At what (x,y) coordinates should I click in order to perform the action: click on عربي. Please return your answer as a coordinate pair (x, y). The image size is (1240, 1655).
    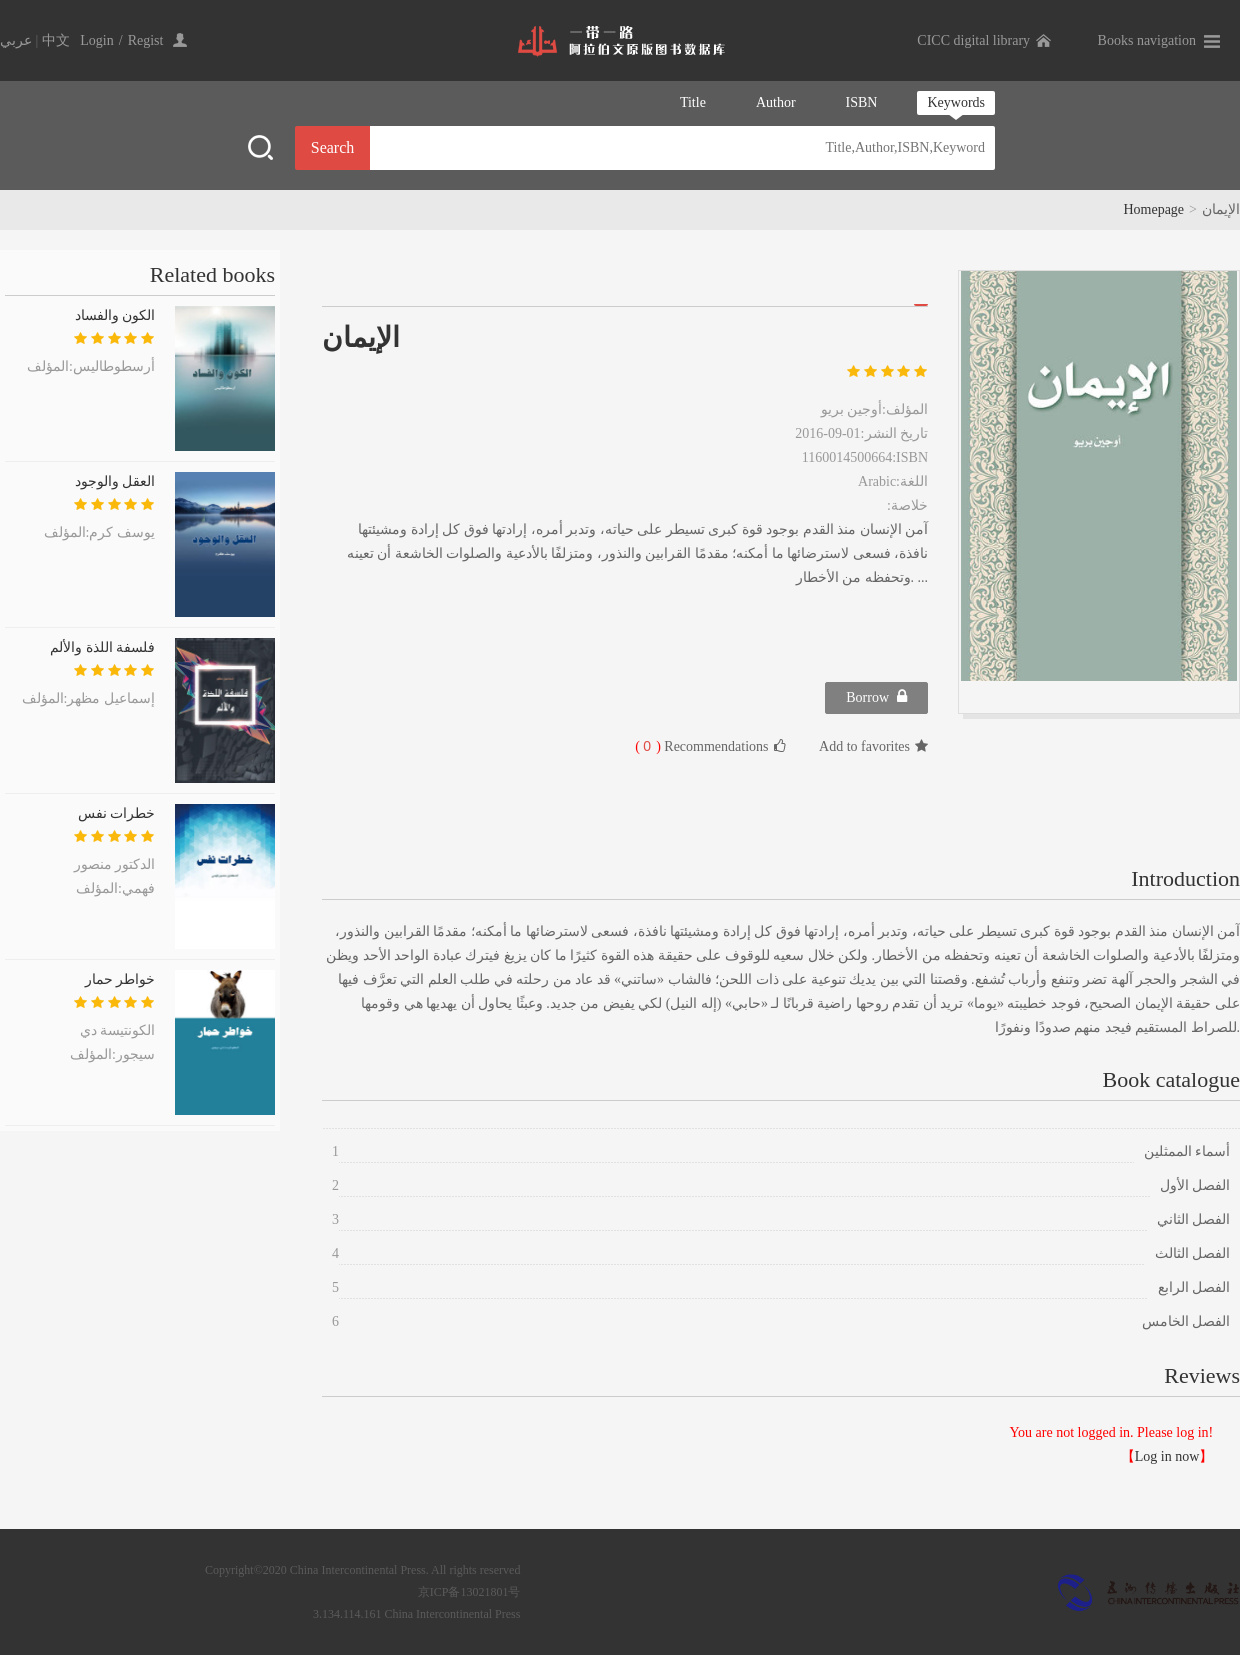
    Looking at the image, I should click on (16, 40).